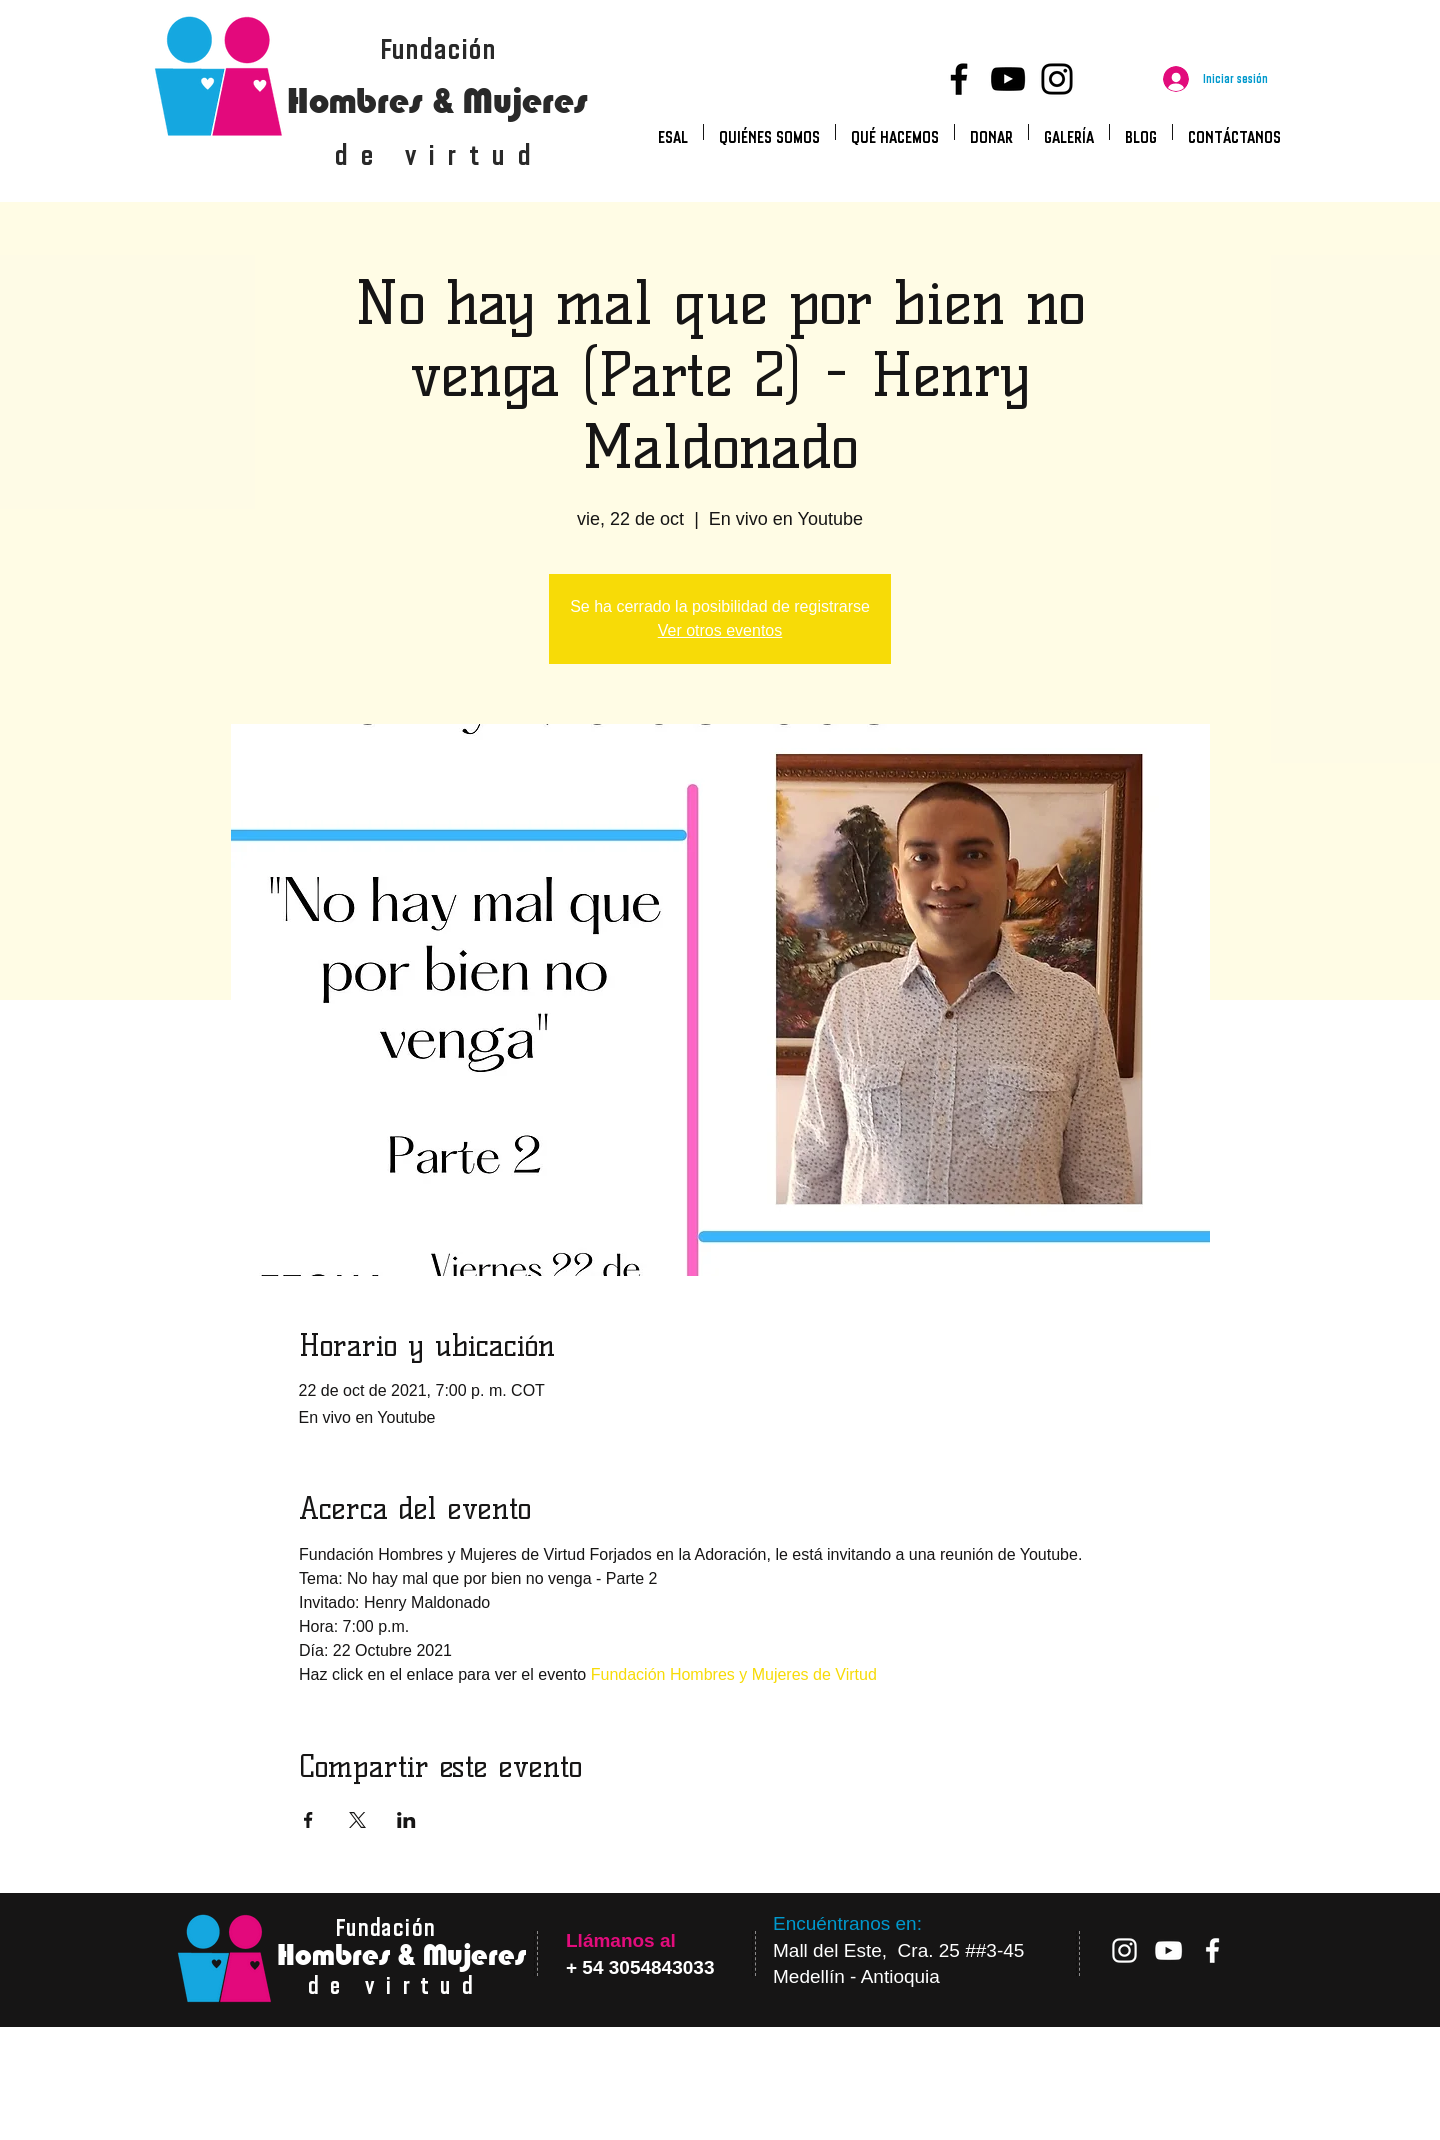 This screenshot has height=2140, width=1440. What do you see at coordinates (308, 1820) in the screenshot?
I see `[Compartir evento en Facebook]` at bounding box center [308, 1820].